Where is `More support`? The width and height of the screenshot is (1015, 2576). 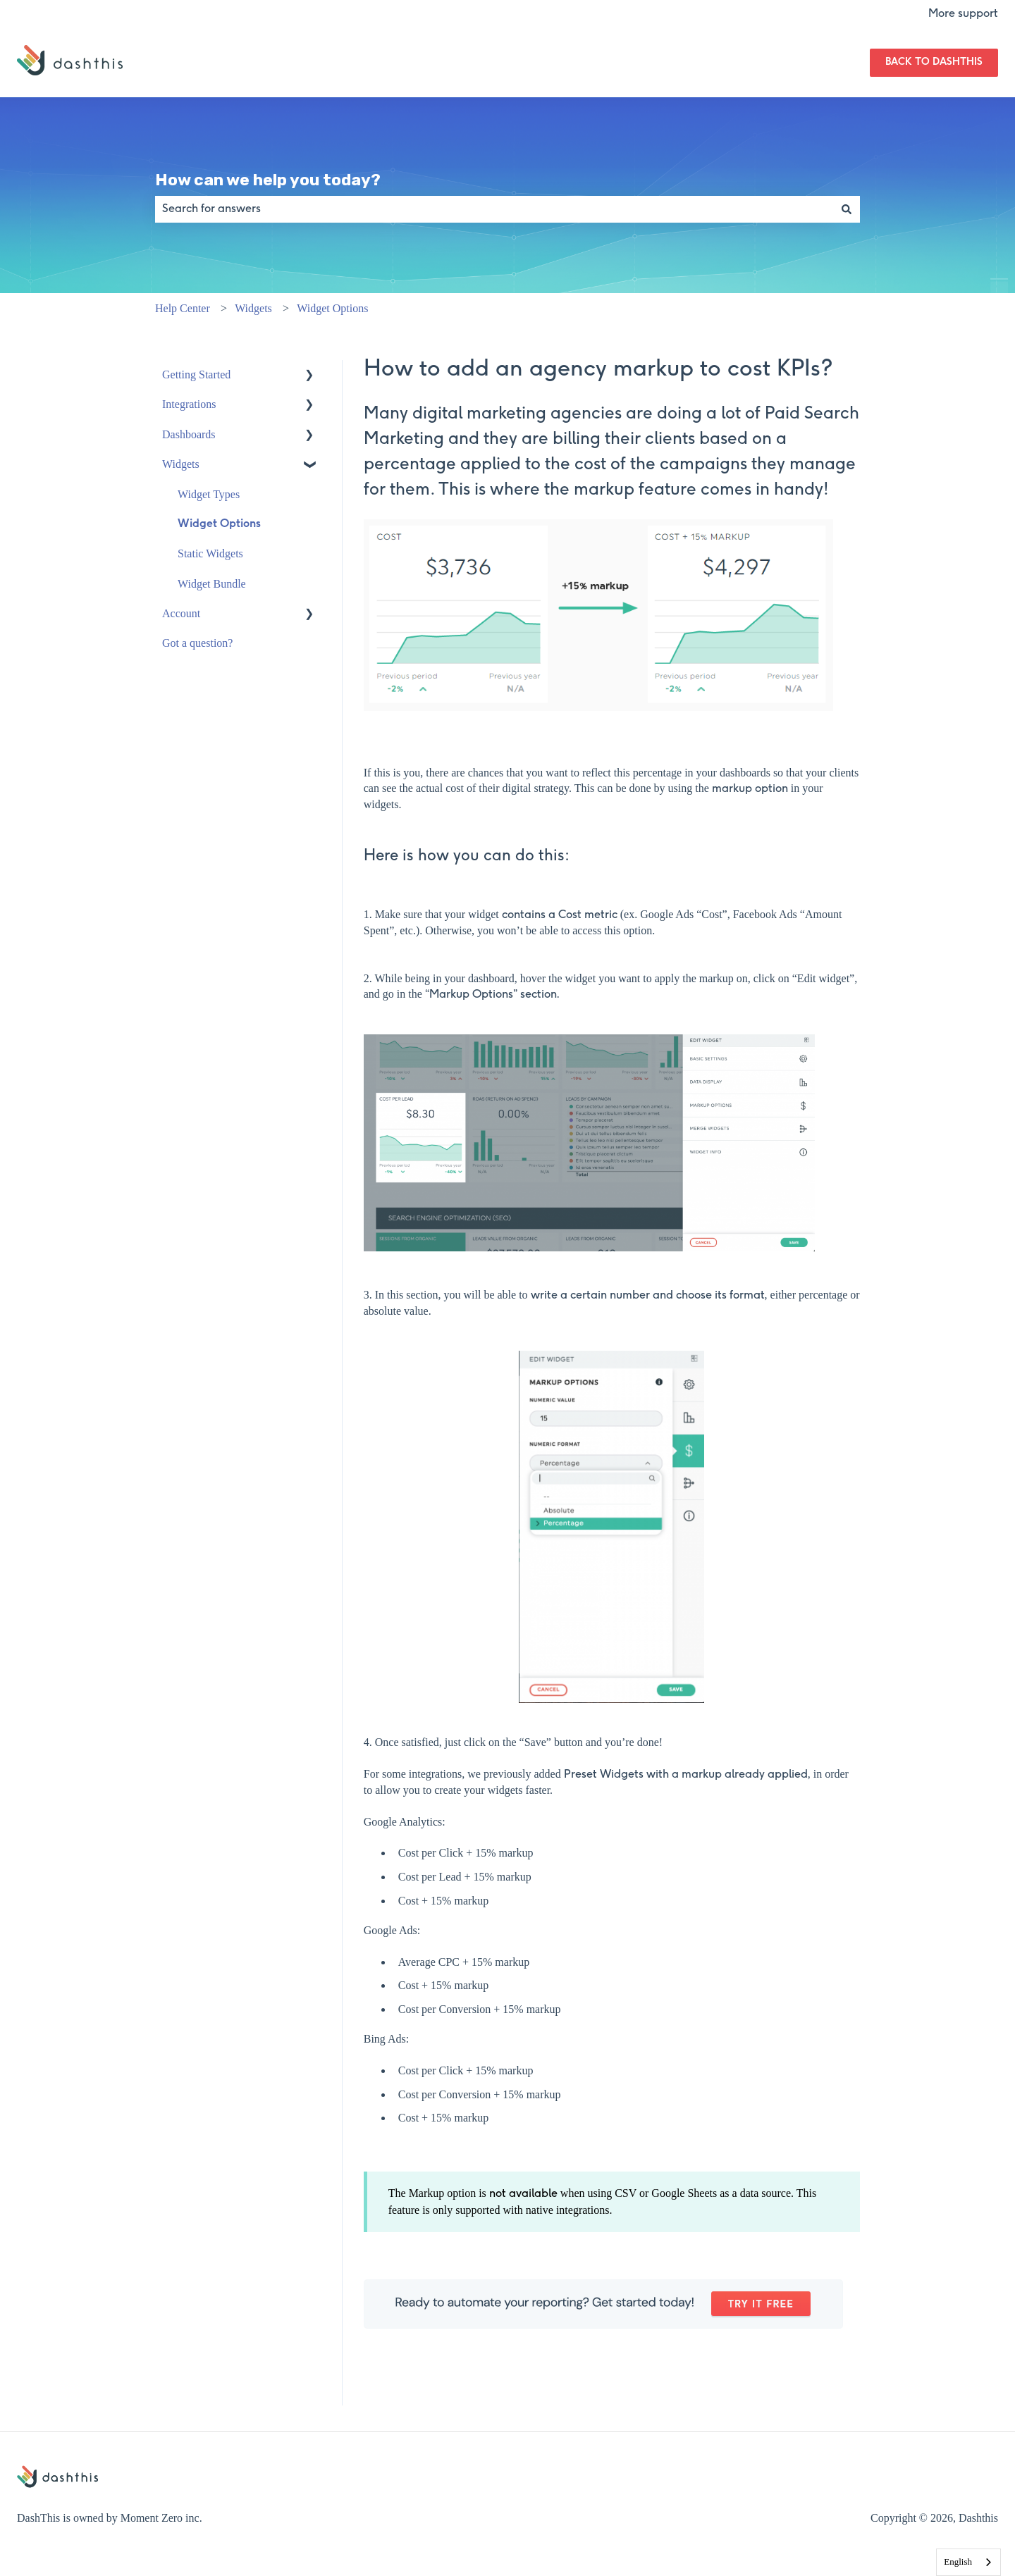 More support is located at coordinates (963, 14).